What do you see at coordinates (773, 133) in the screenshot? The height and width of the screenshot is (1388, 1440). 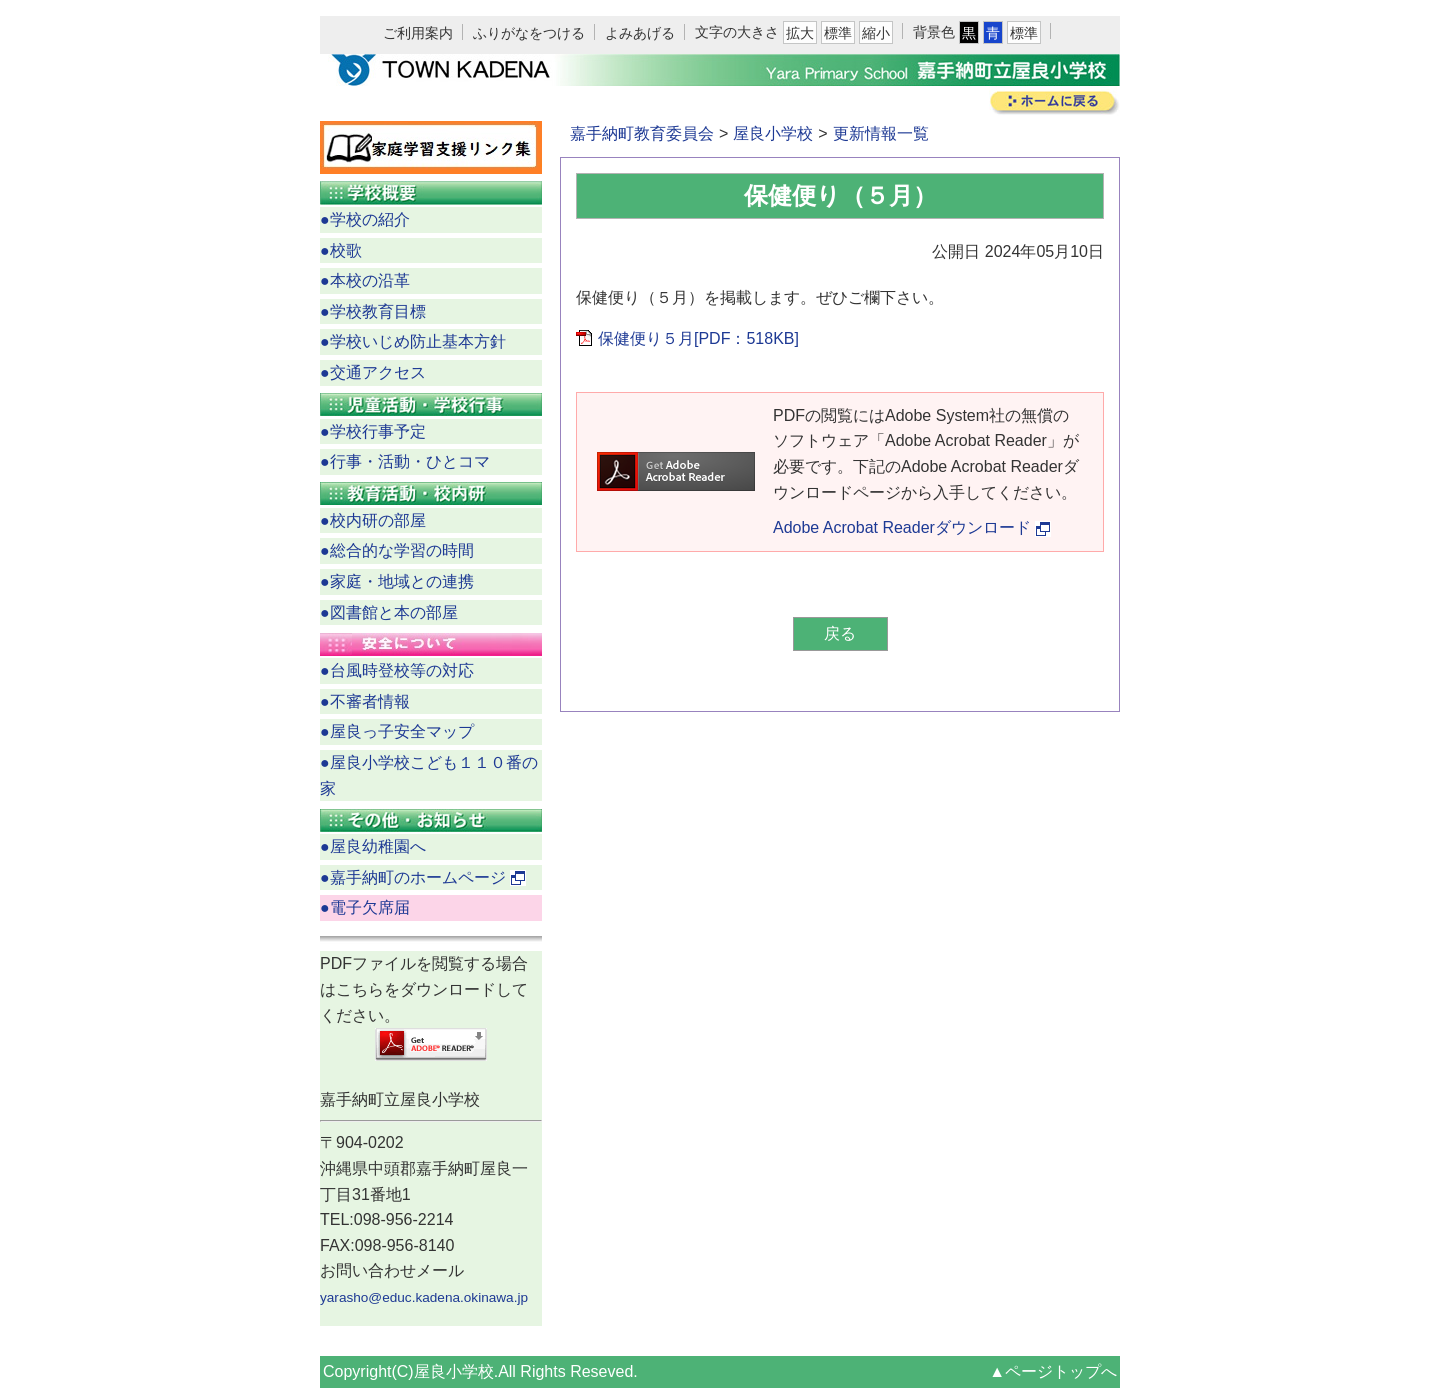 I see `屋良小学校` at bounding box center [773, 133].